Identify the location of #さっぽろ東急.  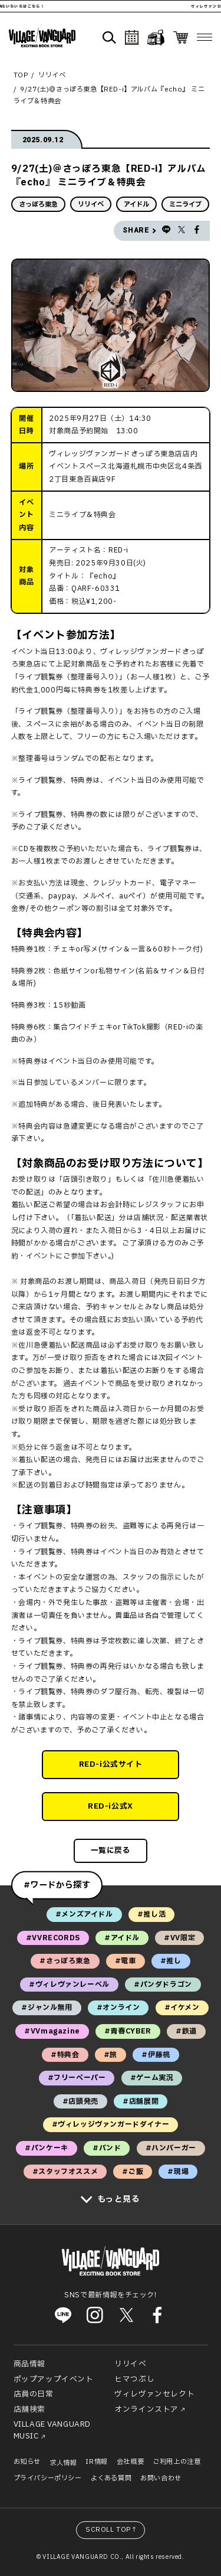
(64, 1961).